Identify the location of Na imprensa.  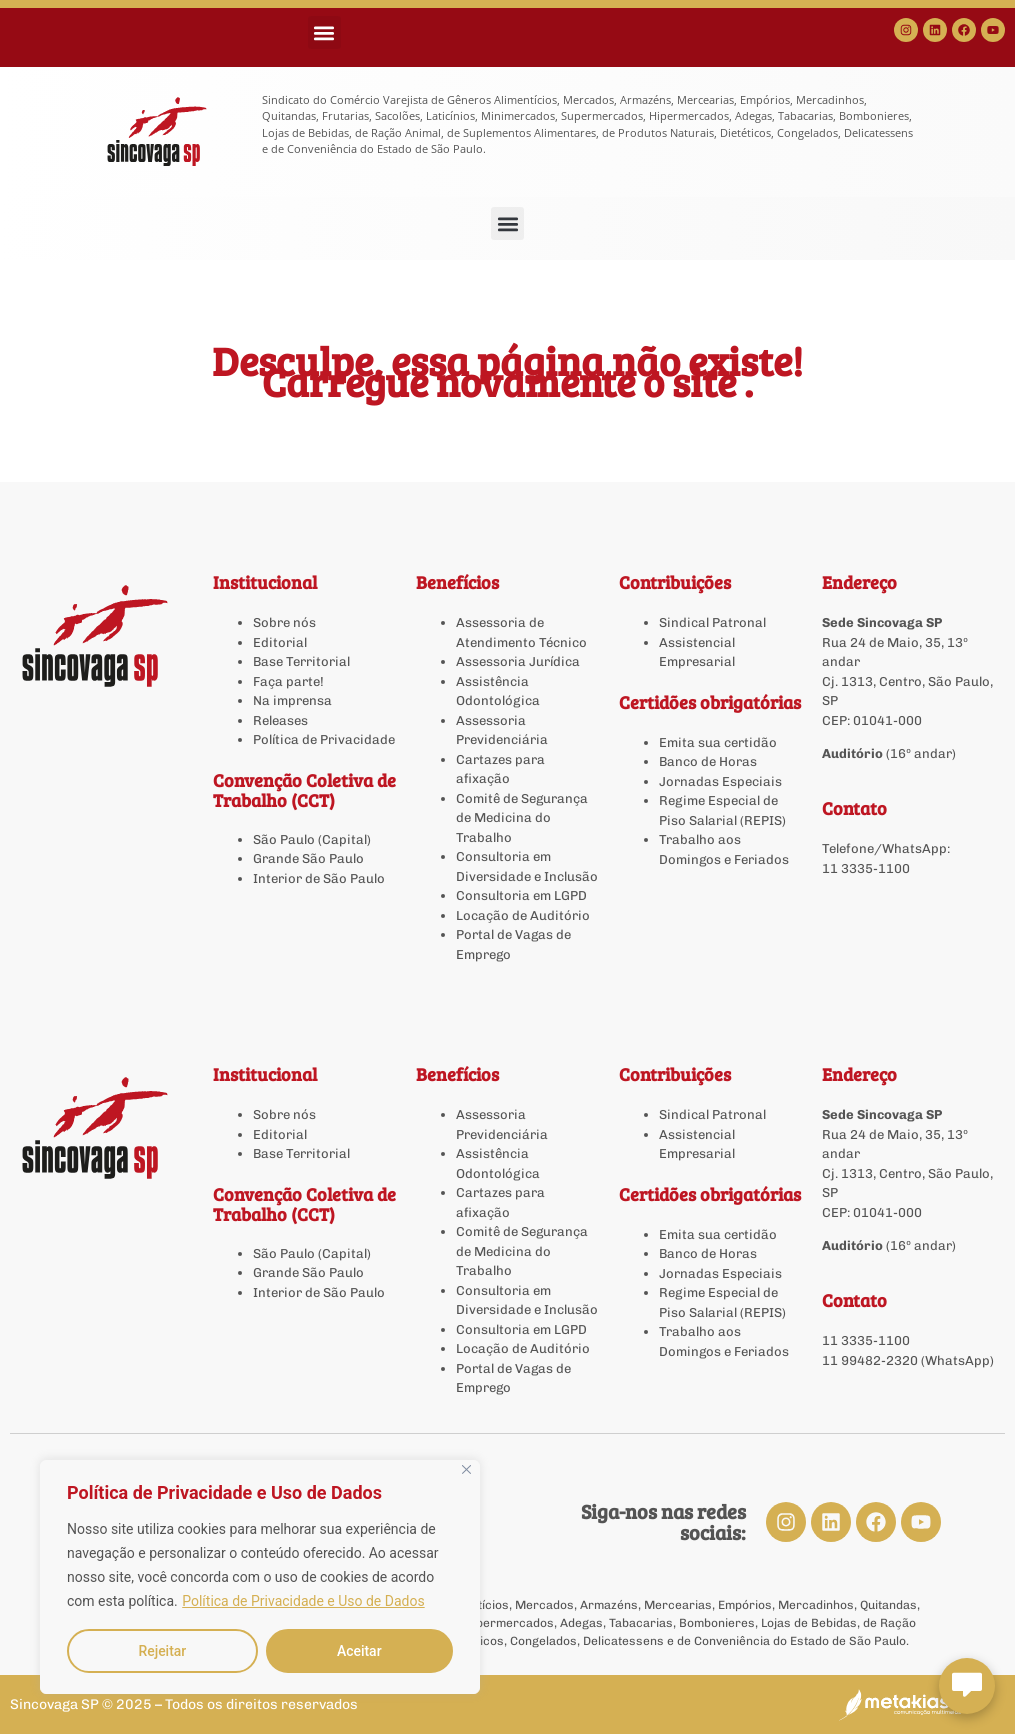
(292, 700).